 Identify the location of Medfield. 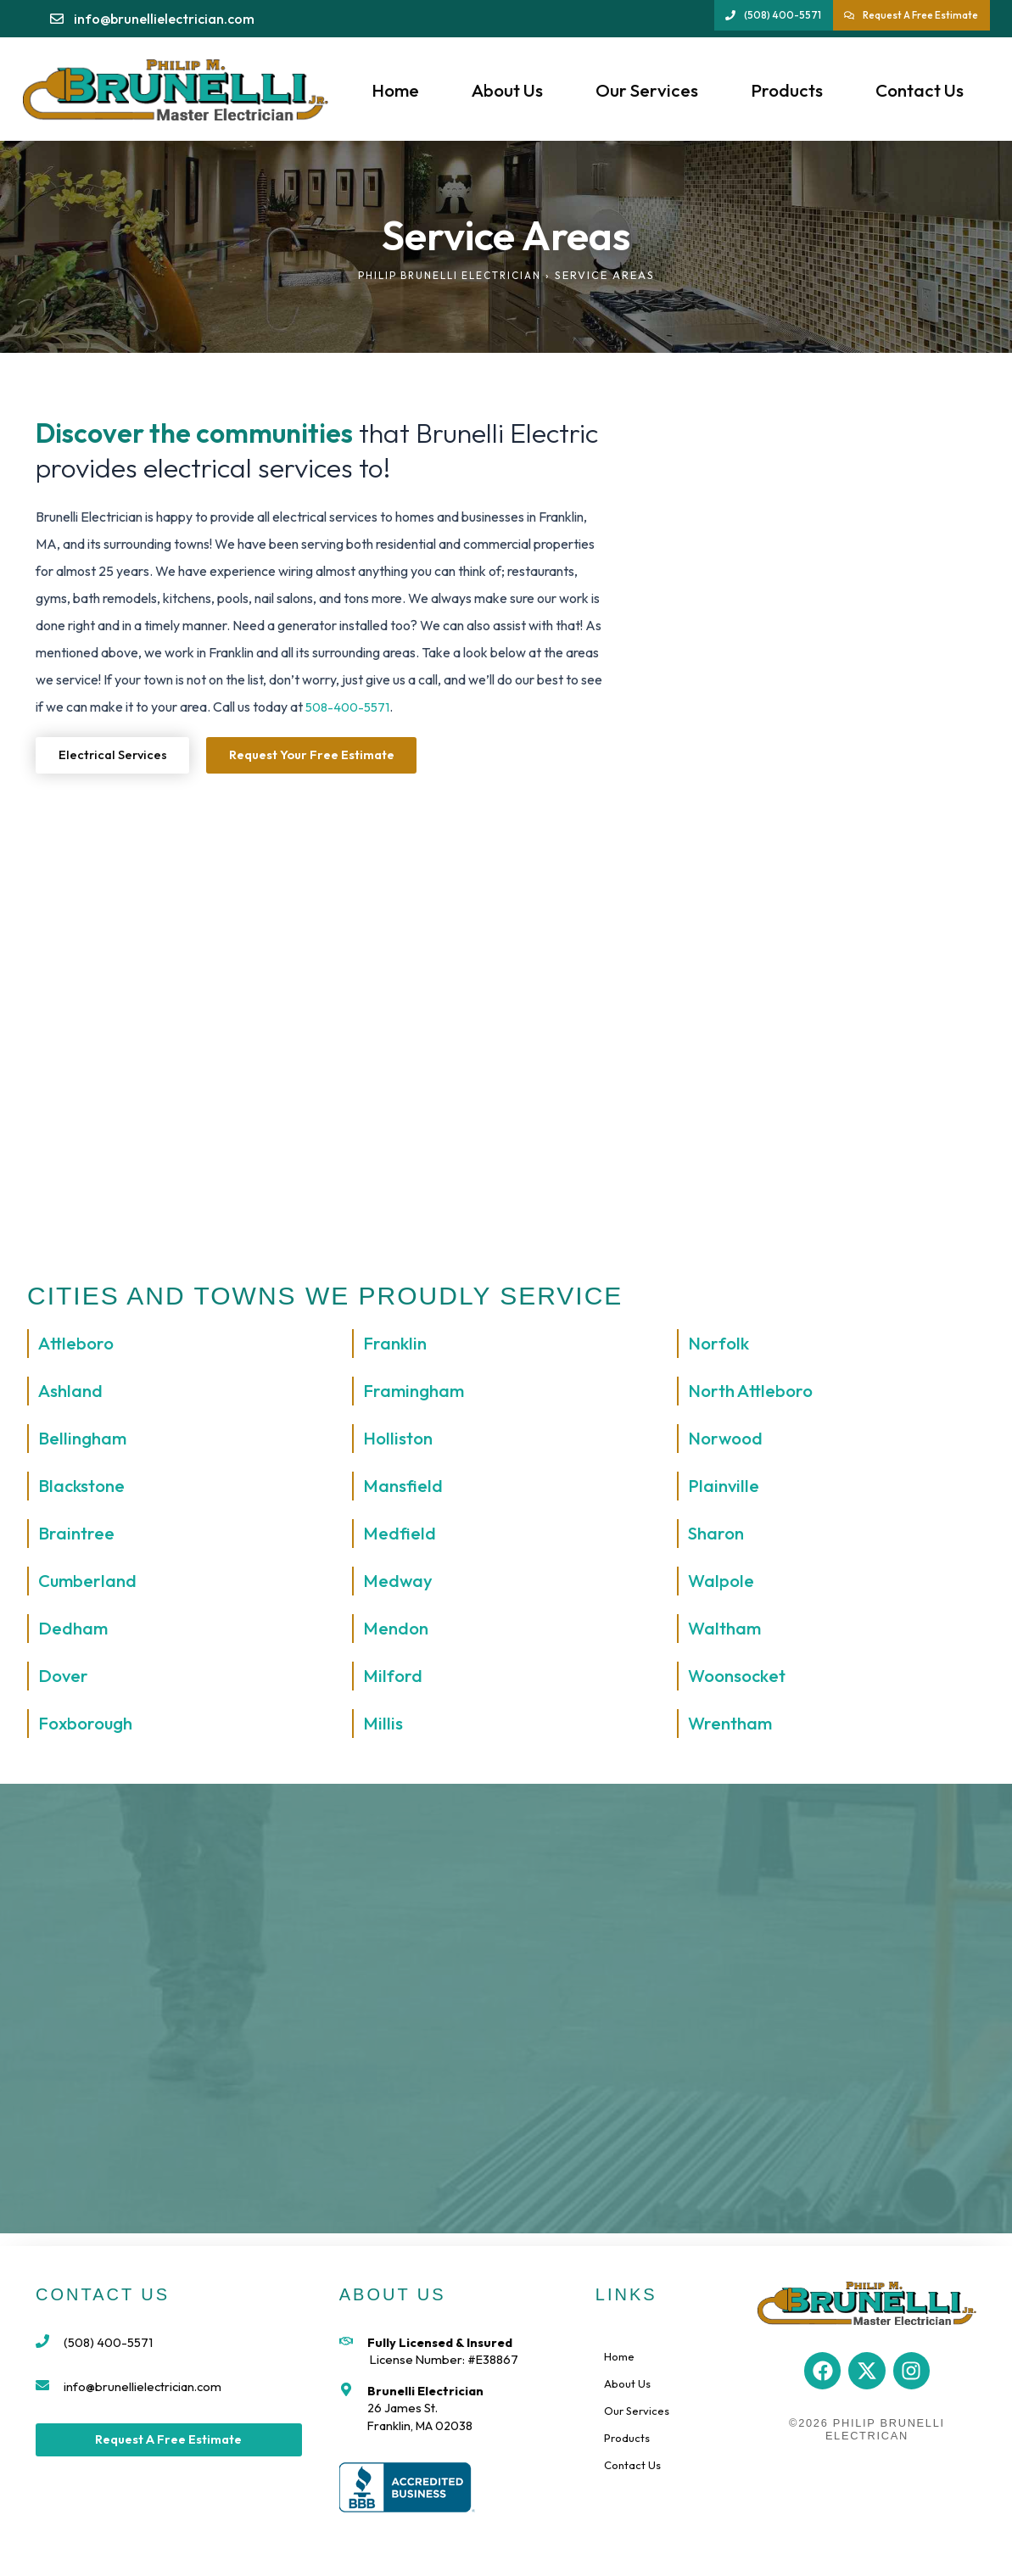
(401, 1537).